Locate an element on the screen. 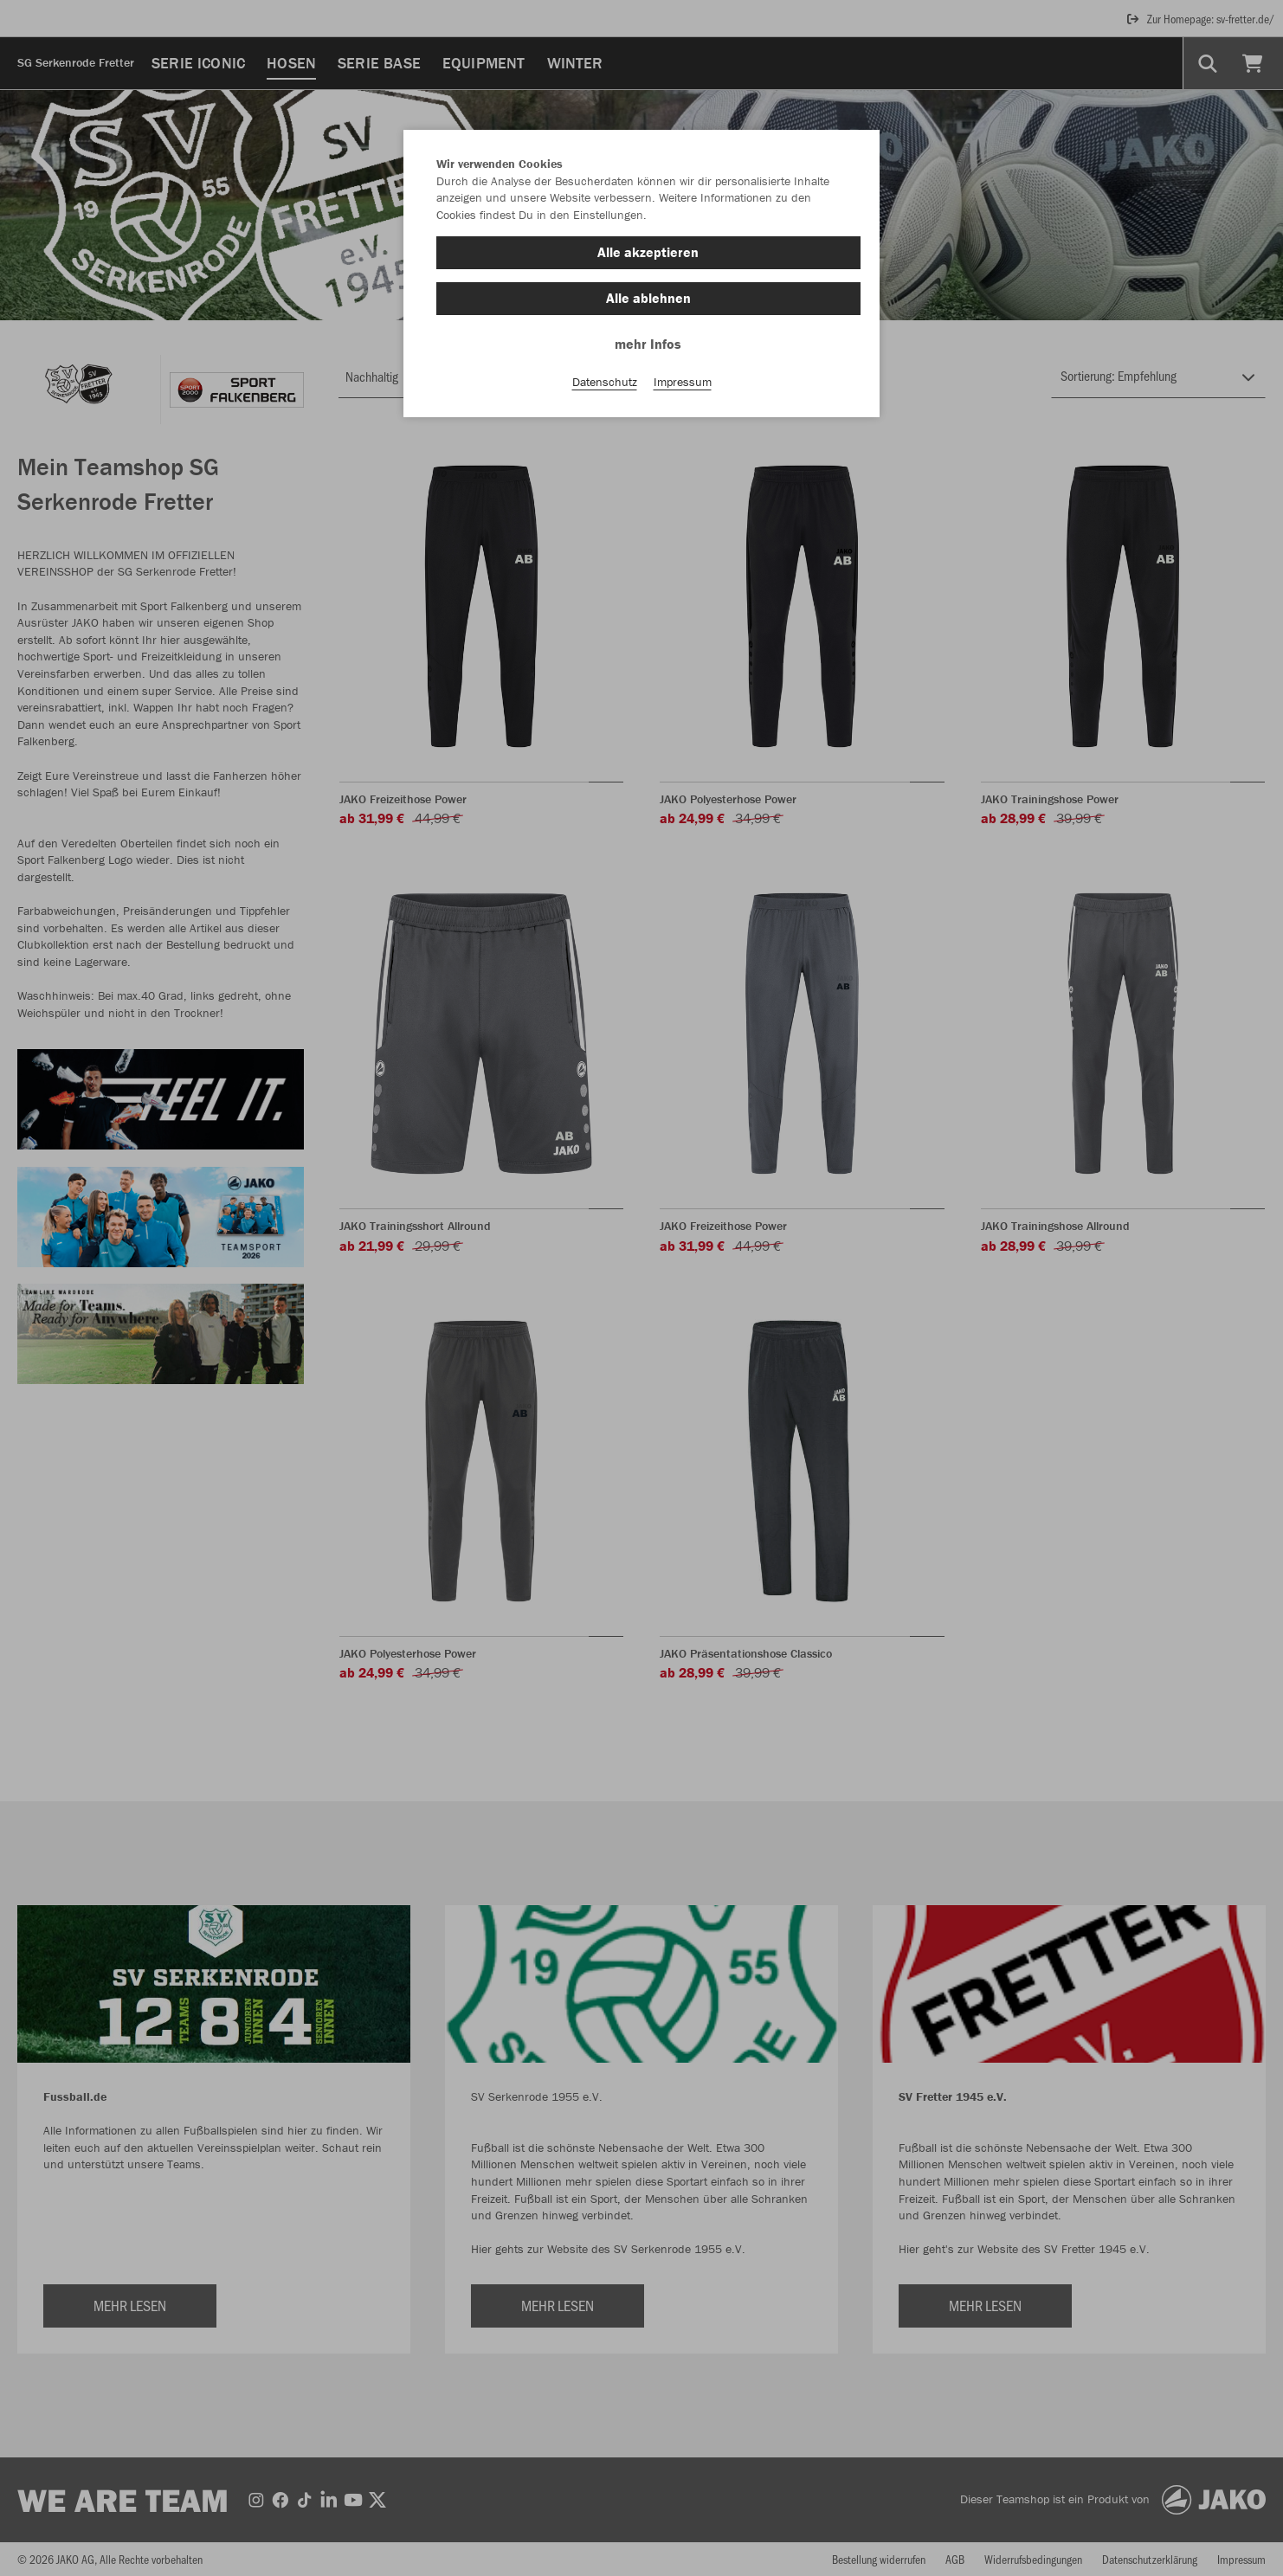  Datenschutz is located at coordinates (604, 382).